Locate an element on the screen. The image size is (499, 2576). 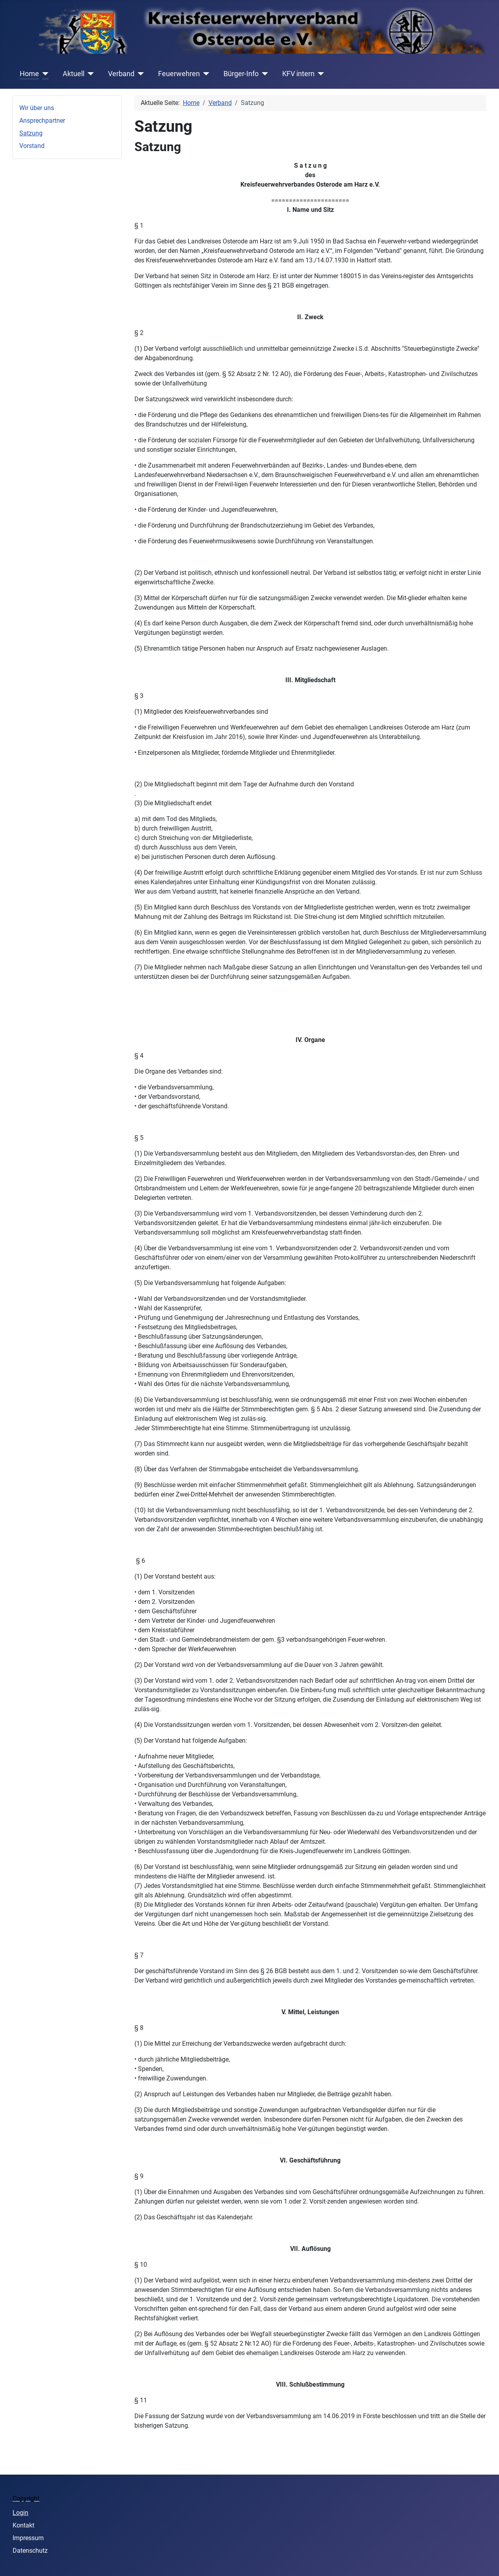
Ansprechpartner is located at coordinates (42, 120).